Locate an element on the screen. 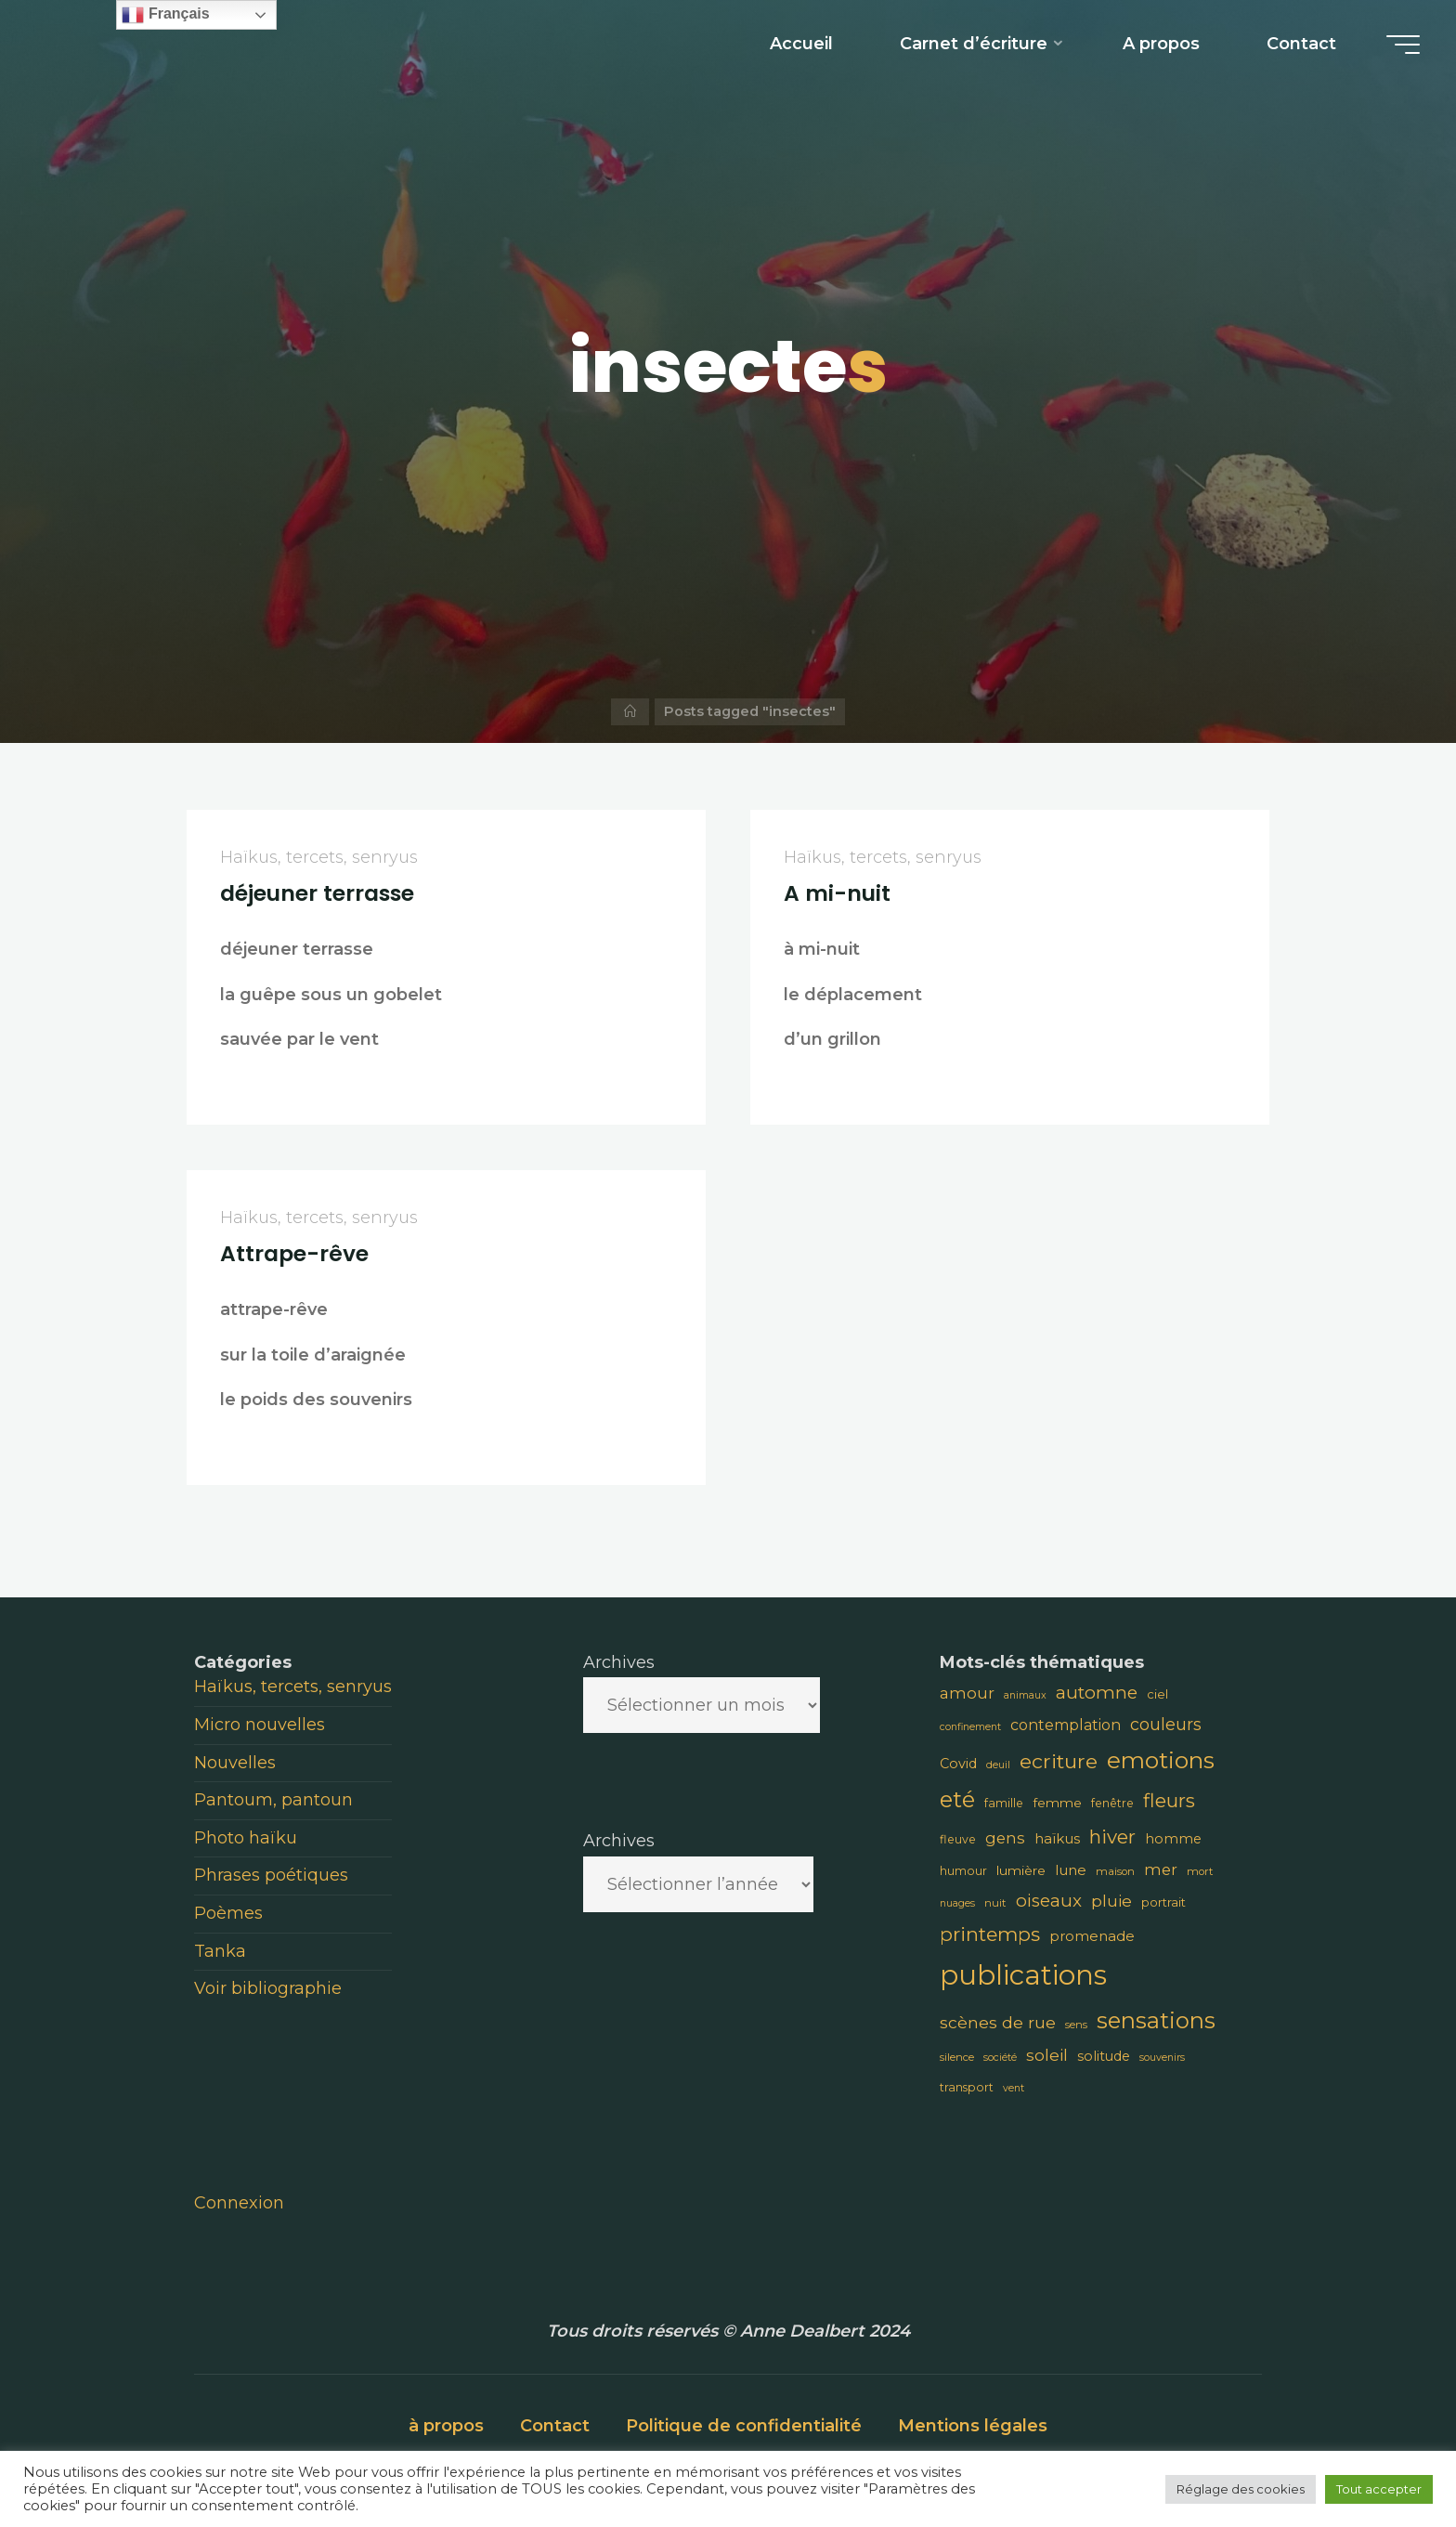 This screenshot has height=2527, width=1456. mort [mort (8 éléments)] is located at coordinates (1200, 1871).